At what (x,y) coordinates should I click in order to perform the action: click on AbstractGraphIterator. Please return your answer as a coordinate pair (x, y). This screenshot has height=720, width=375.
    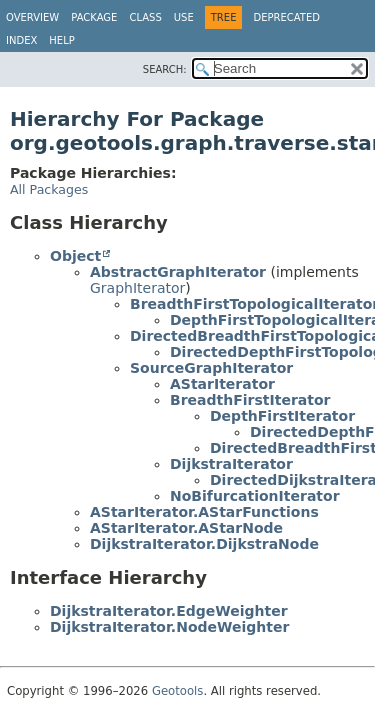
    Looking at the image, I should click on (178, 272).